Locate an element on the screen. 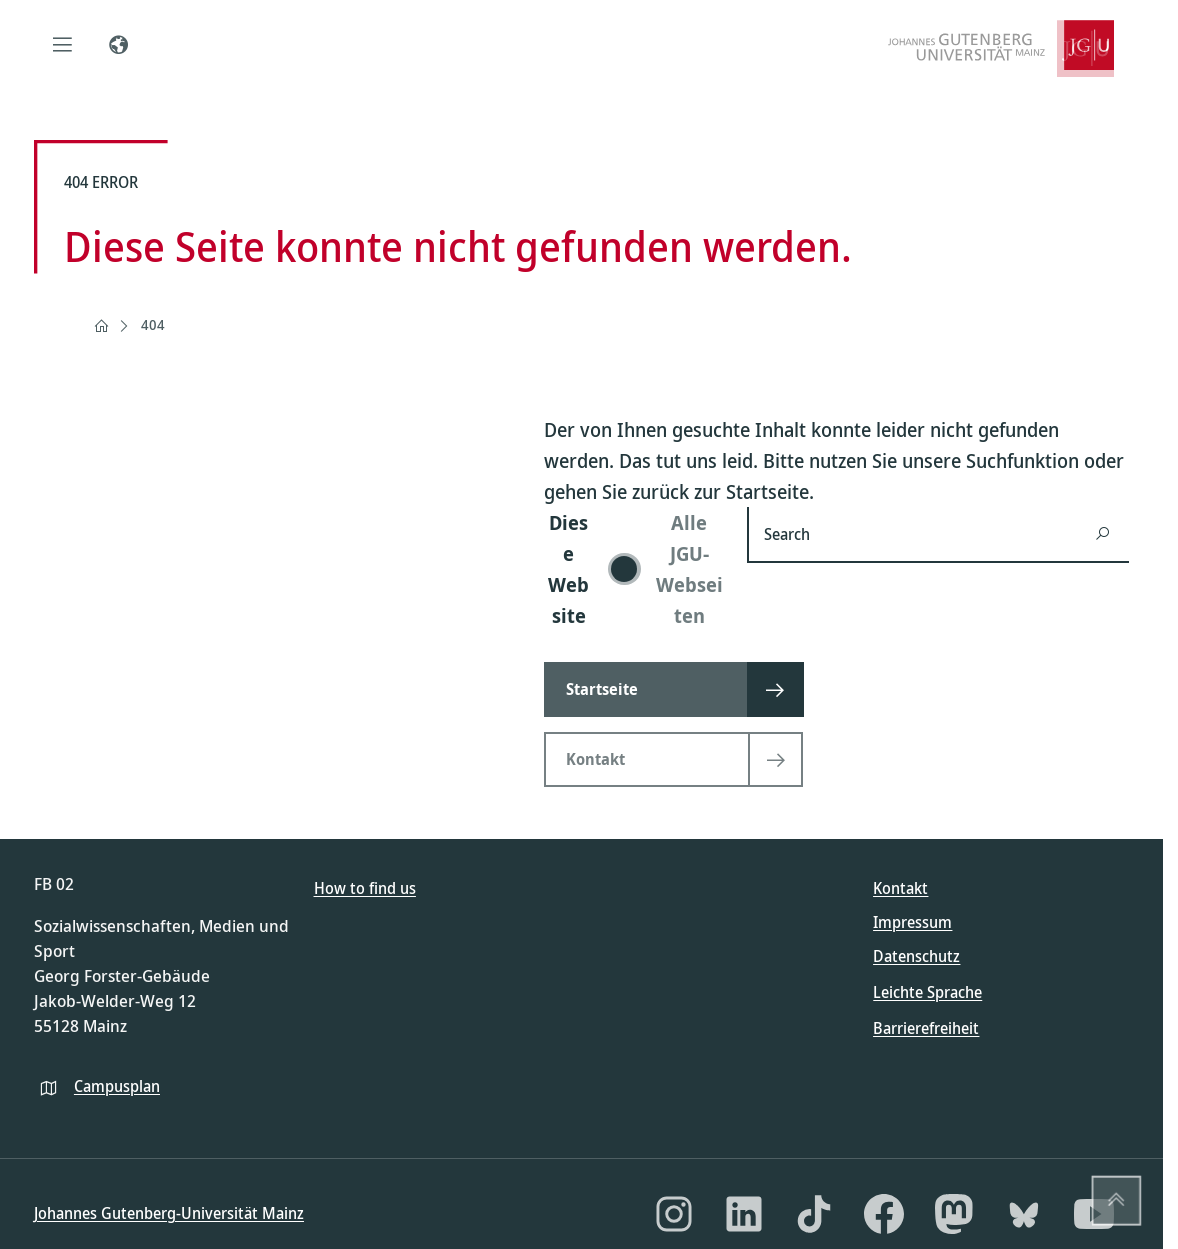  Kontakt is located at coordinates (900, 888).